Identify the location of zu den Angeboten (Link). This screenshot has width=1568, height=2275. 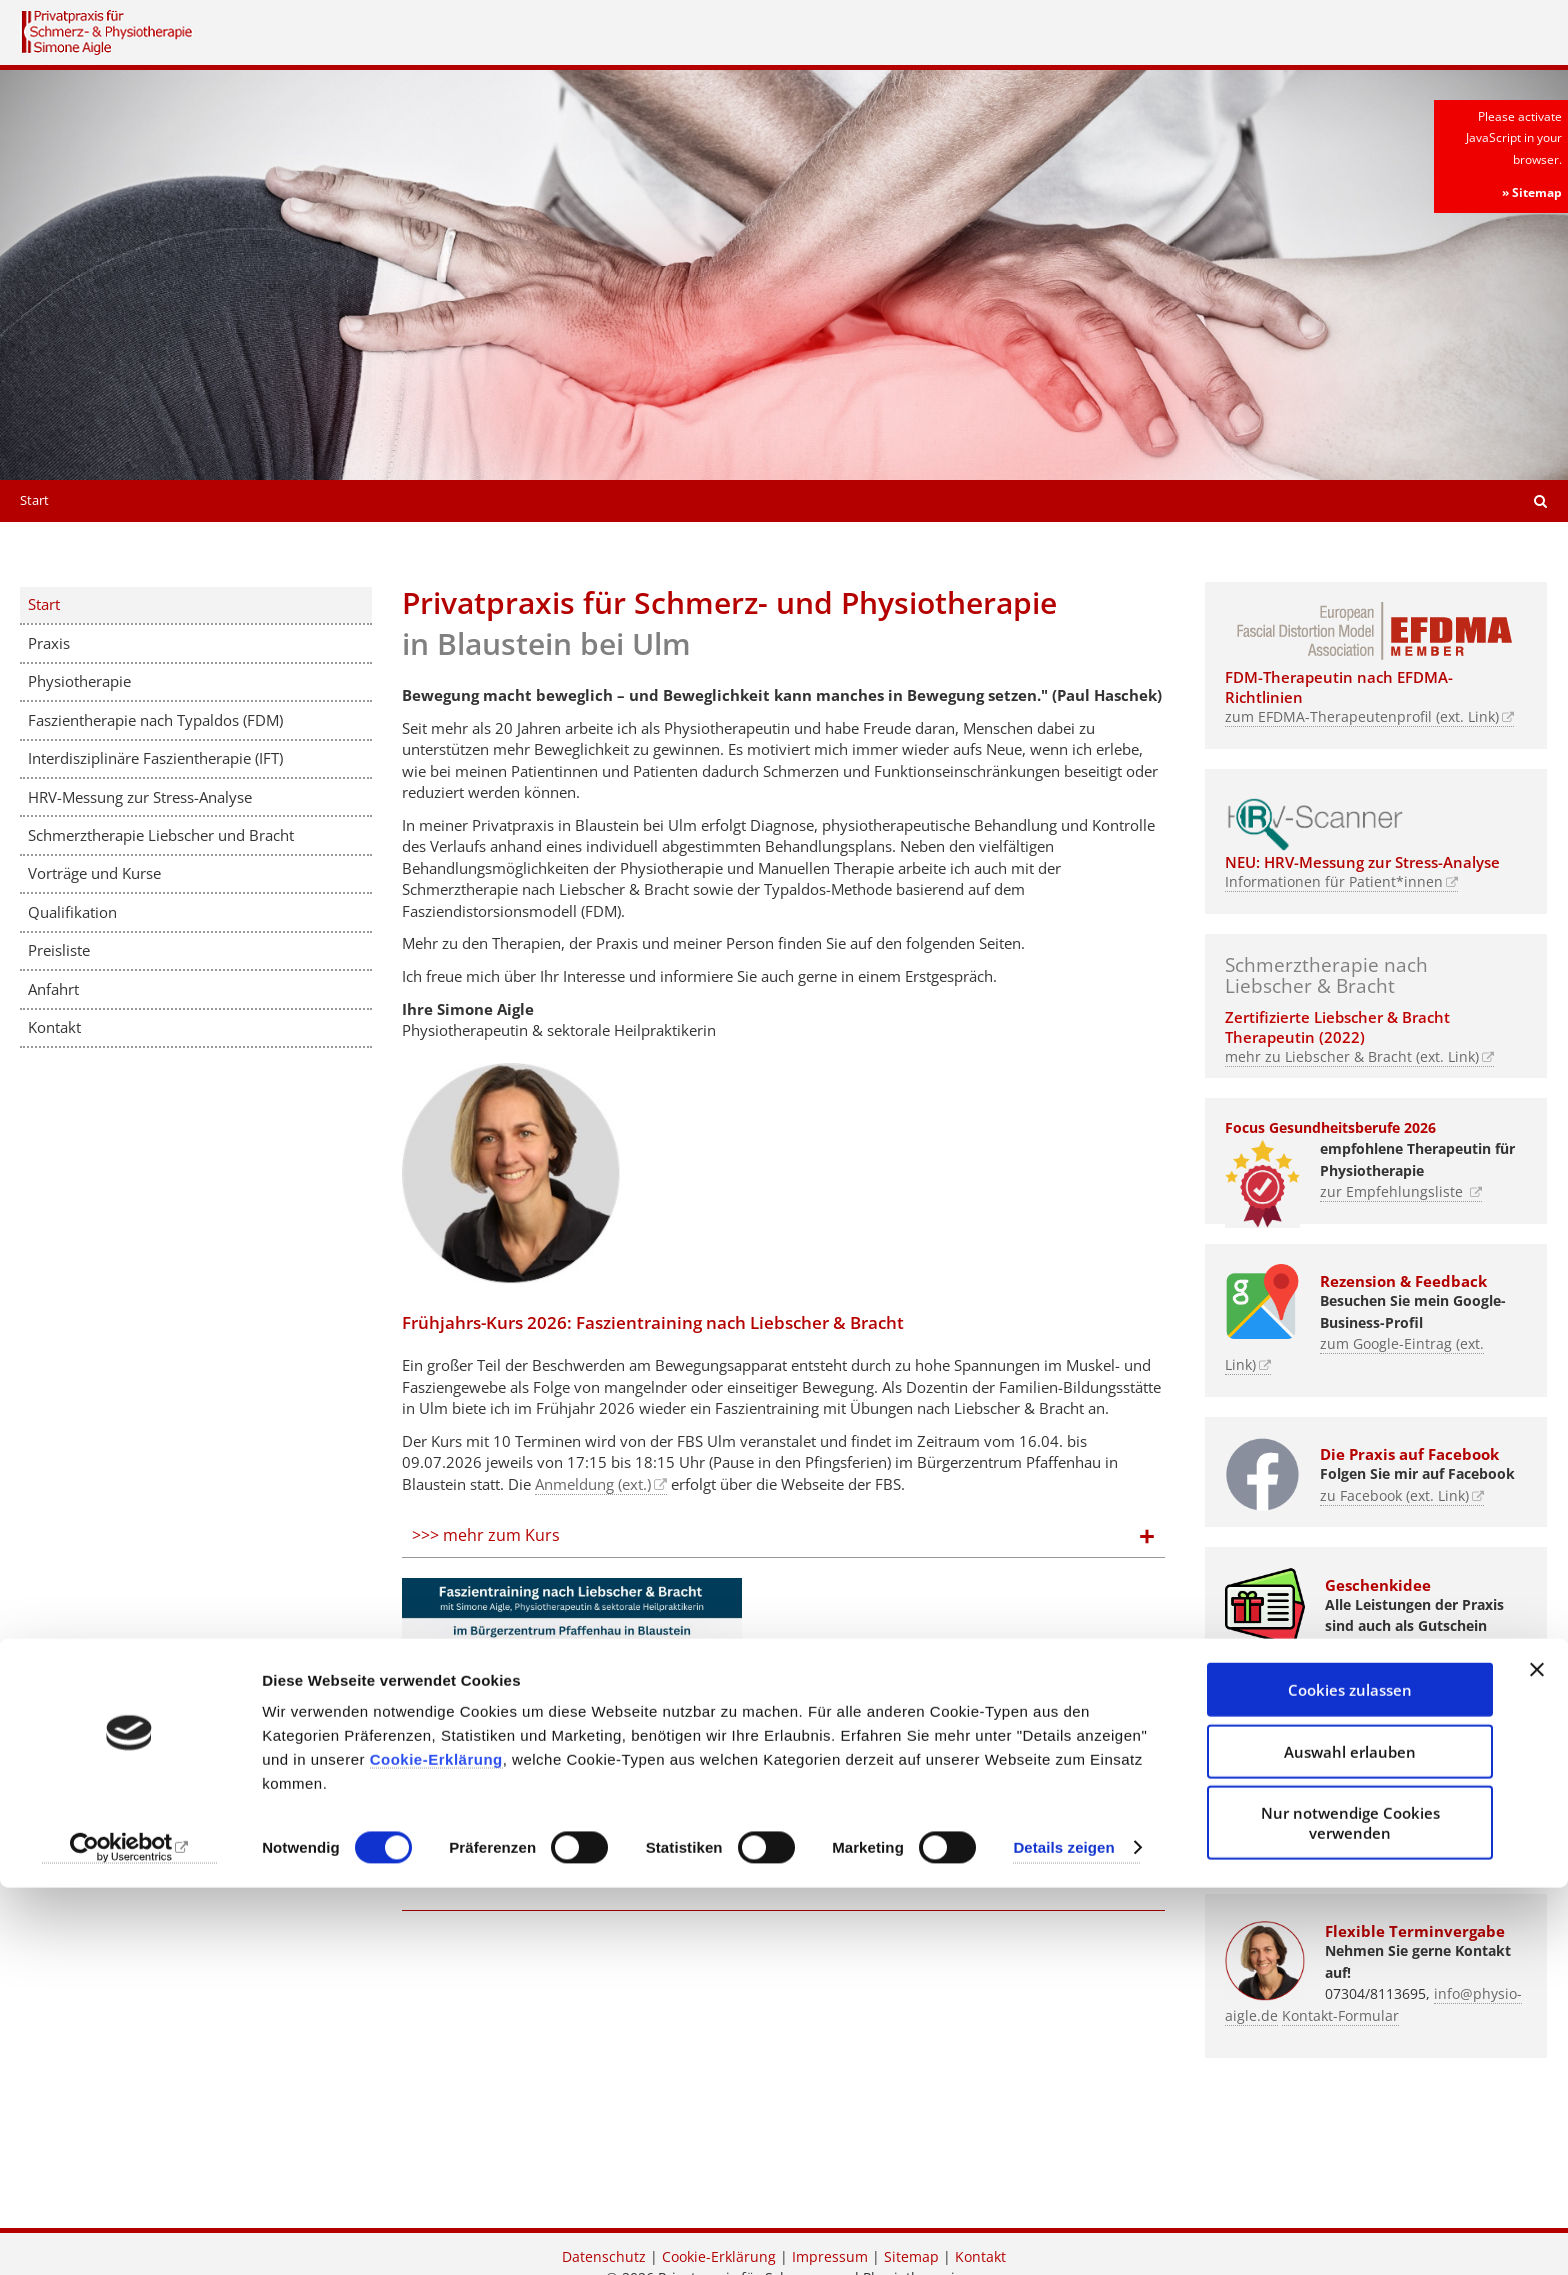
(1306, 1669).